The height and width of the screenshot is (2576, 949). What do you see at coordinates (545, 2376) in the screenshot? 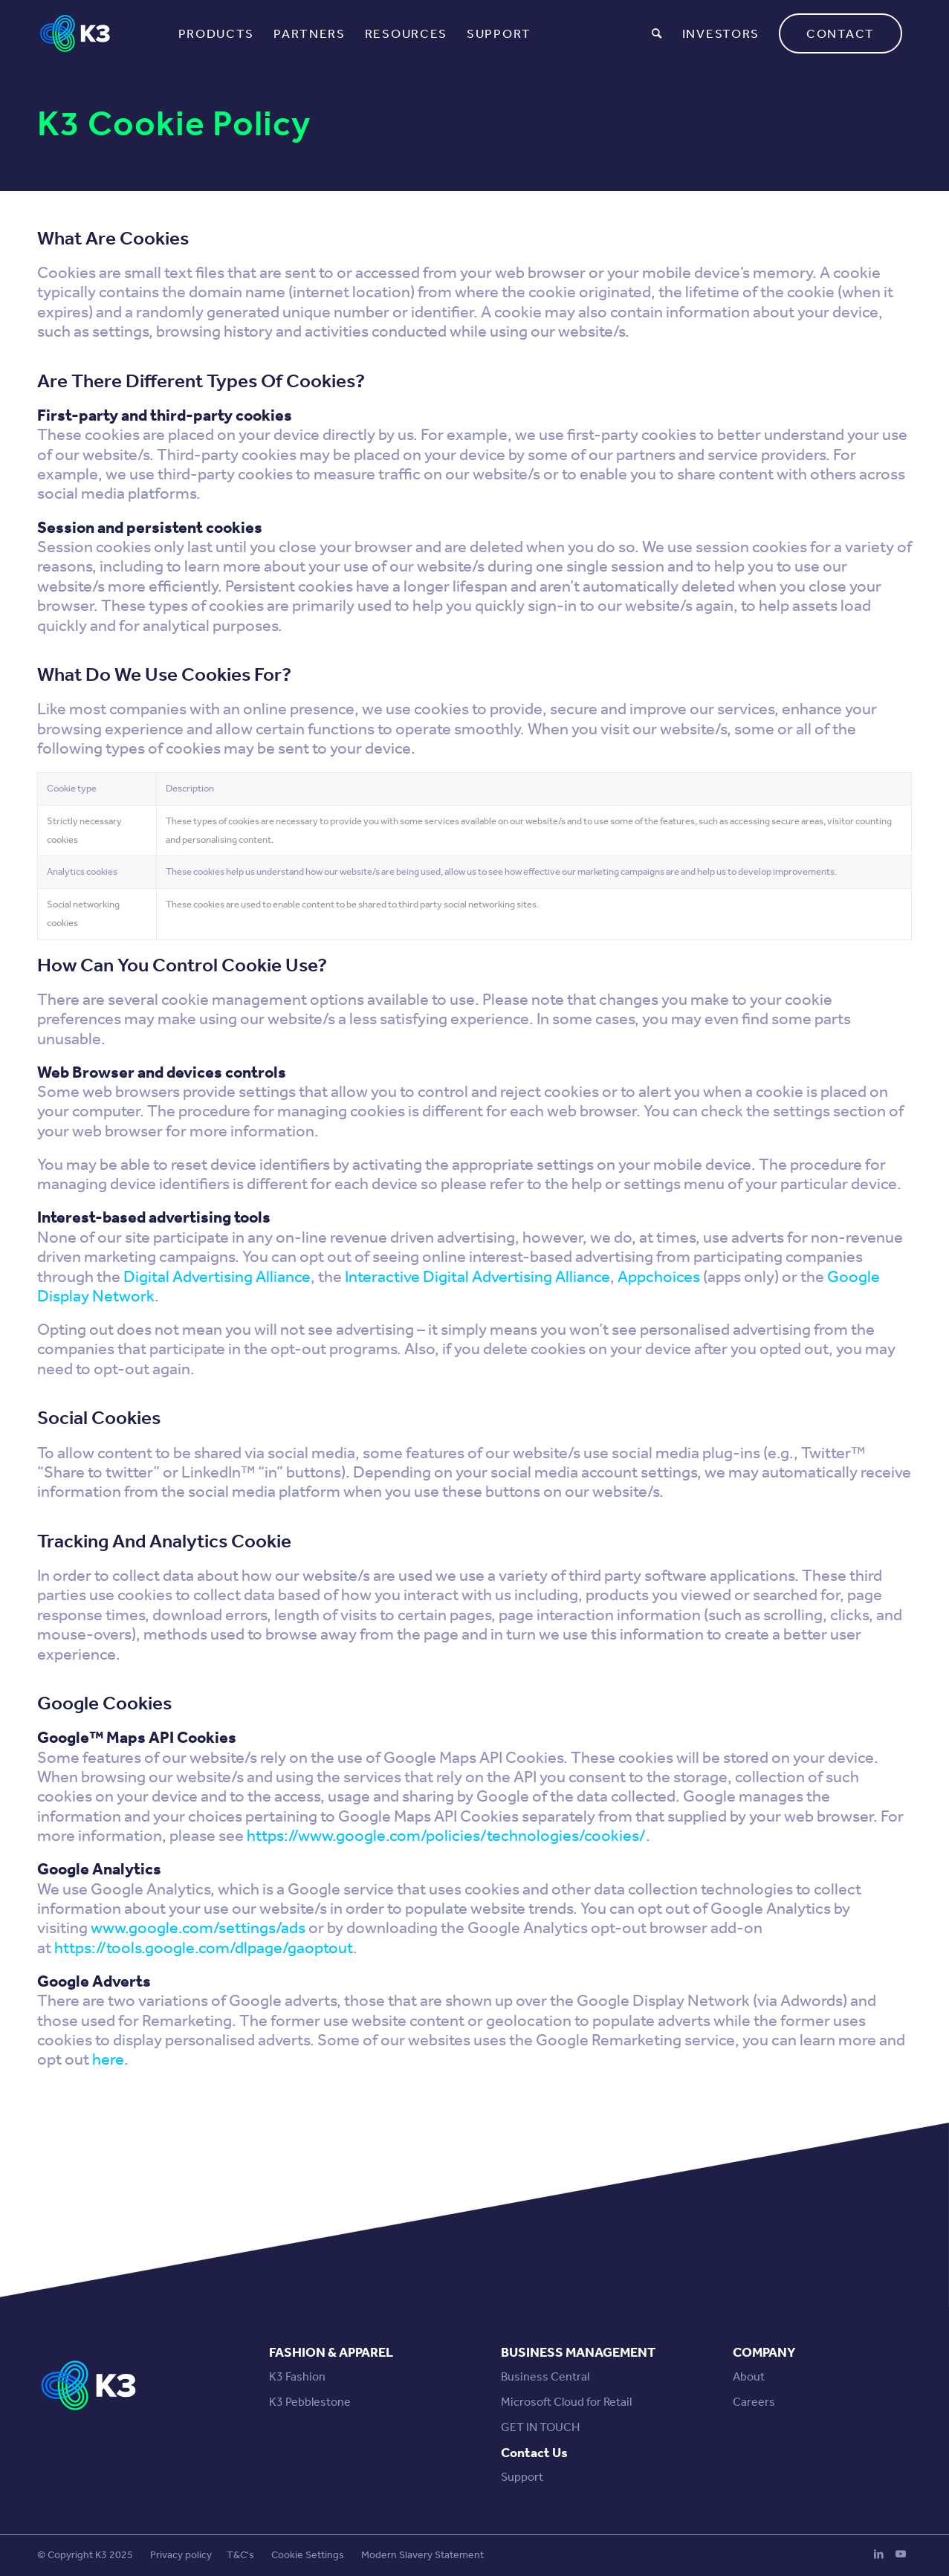
I see `Business Central` at bounding box center [545, 2376].